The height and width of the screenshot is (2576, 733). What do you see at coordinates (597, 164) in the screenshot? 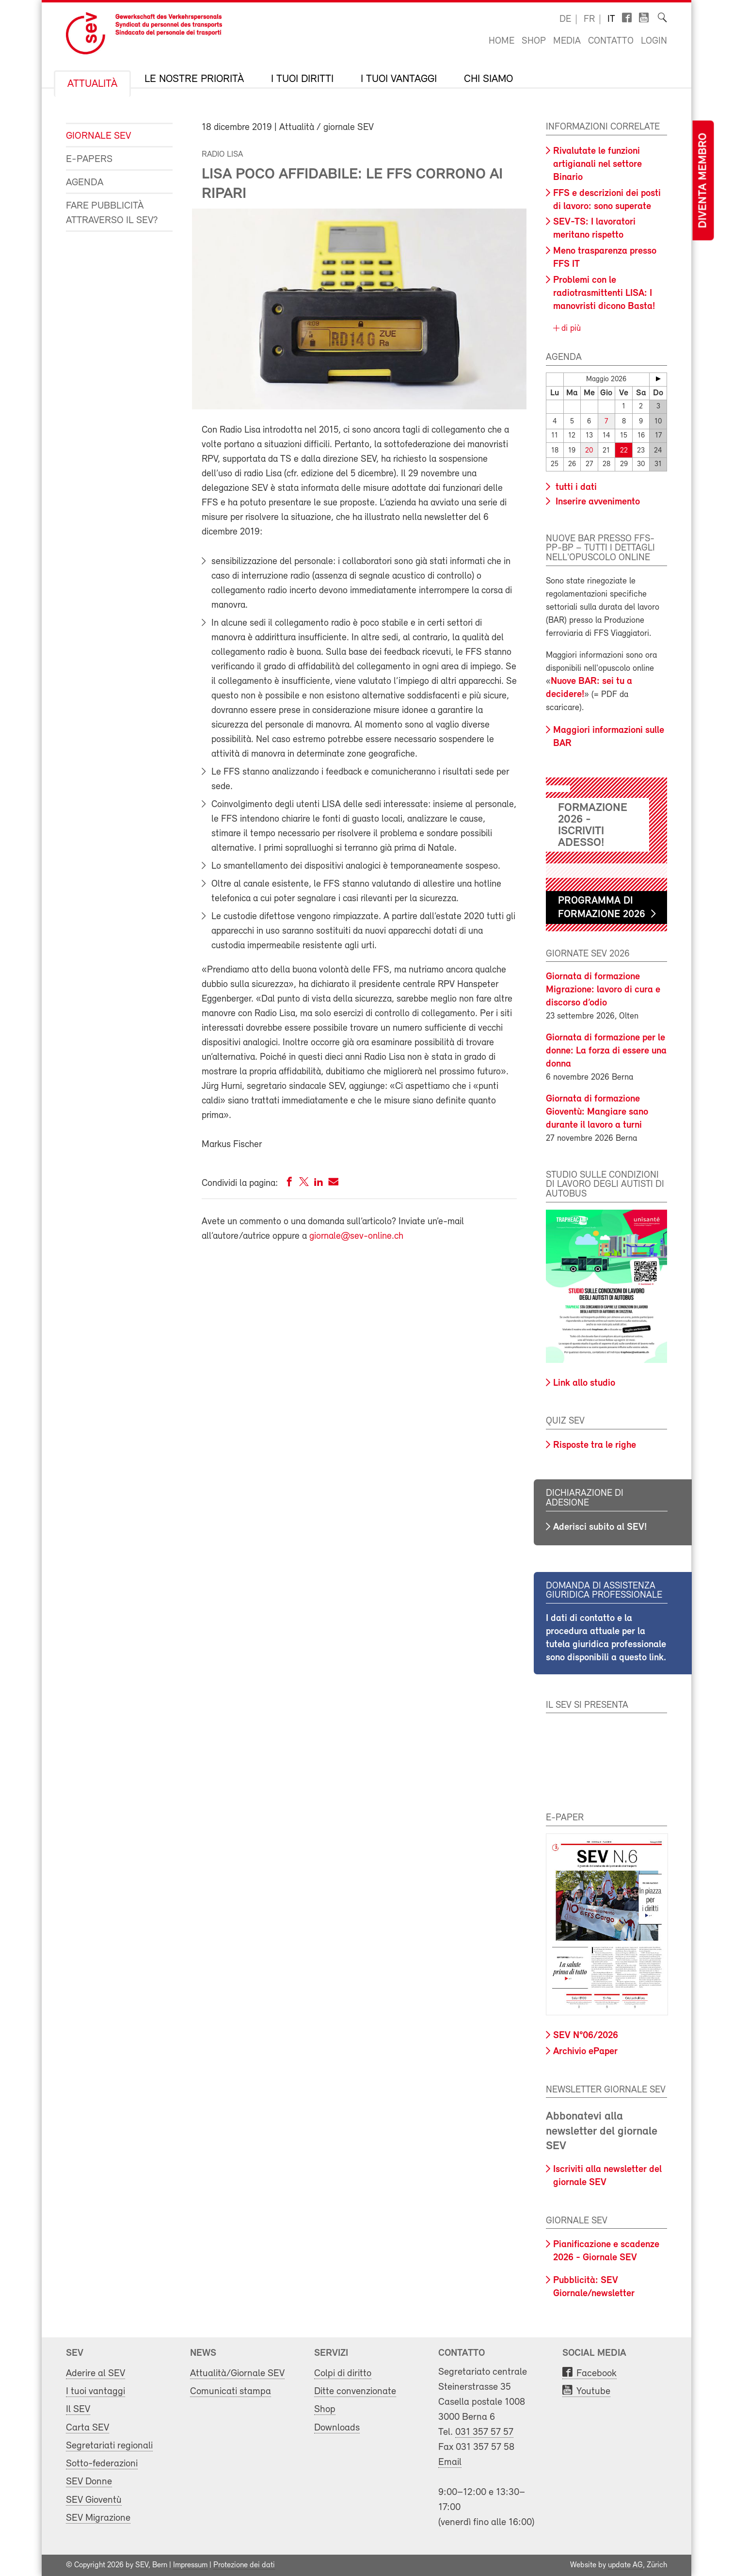
I see `Rivalutate le funzioni artigianali nel settore Binario` at bounding box center [597, 164].